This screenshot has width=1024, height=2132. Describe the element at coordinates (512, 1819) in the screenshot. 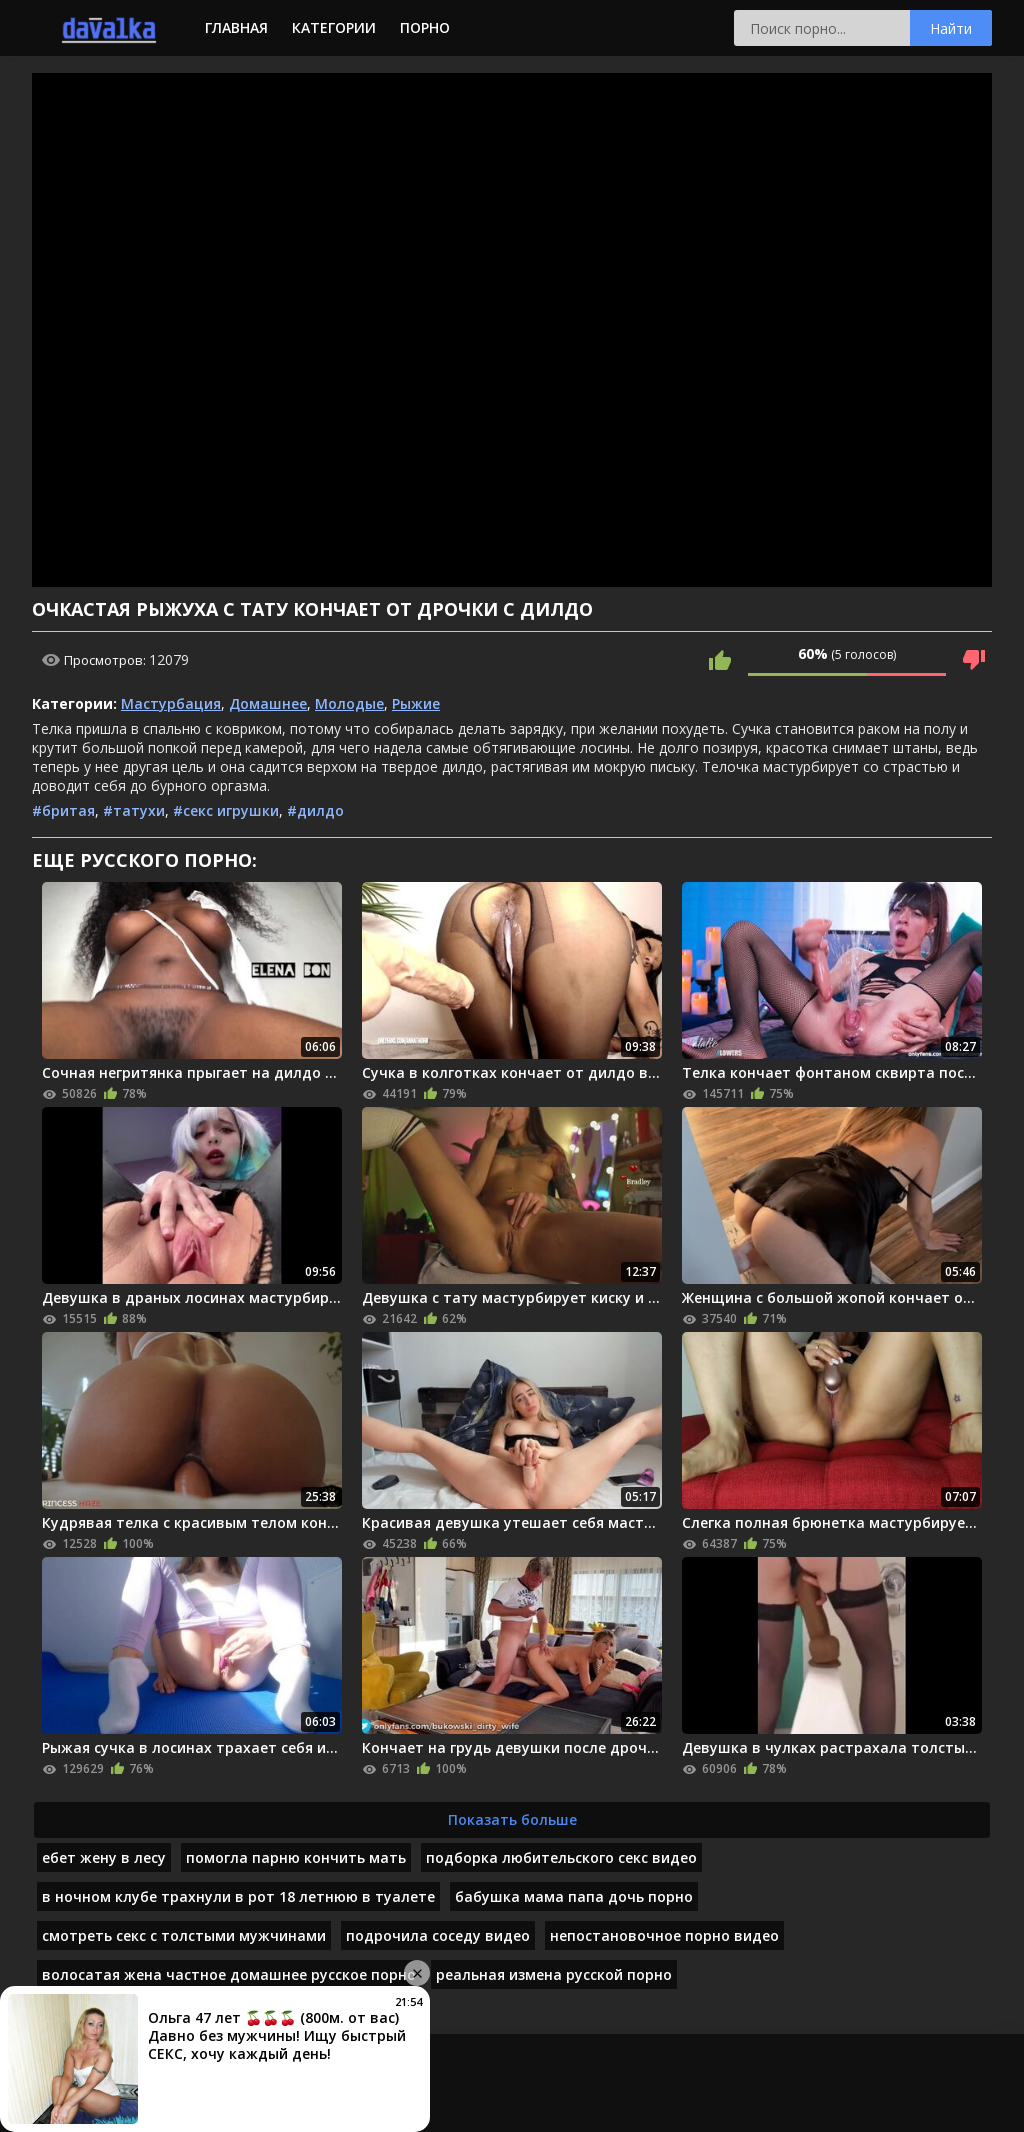

I see `Показать больше` at that location.